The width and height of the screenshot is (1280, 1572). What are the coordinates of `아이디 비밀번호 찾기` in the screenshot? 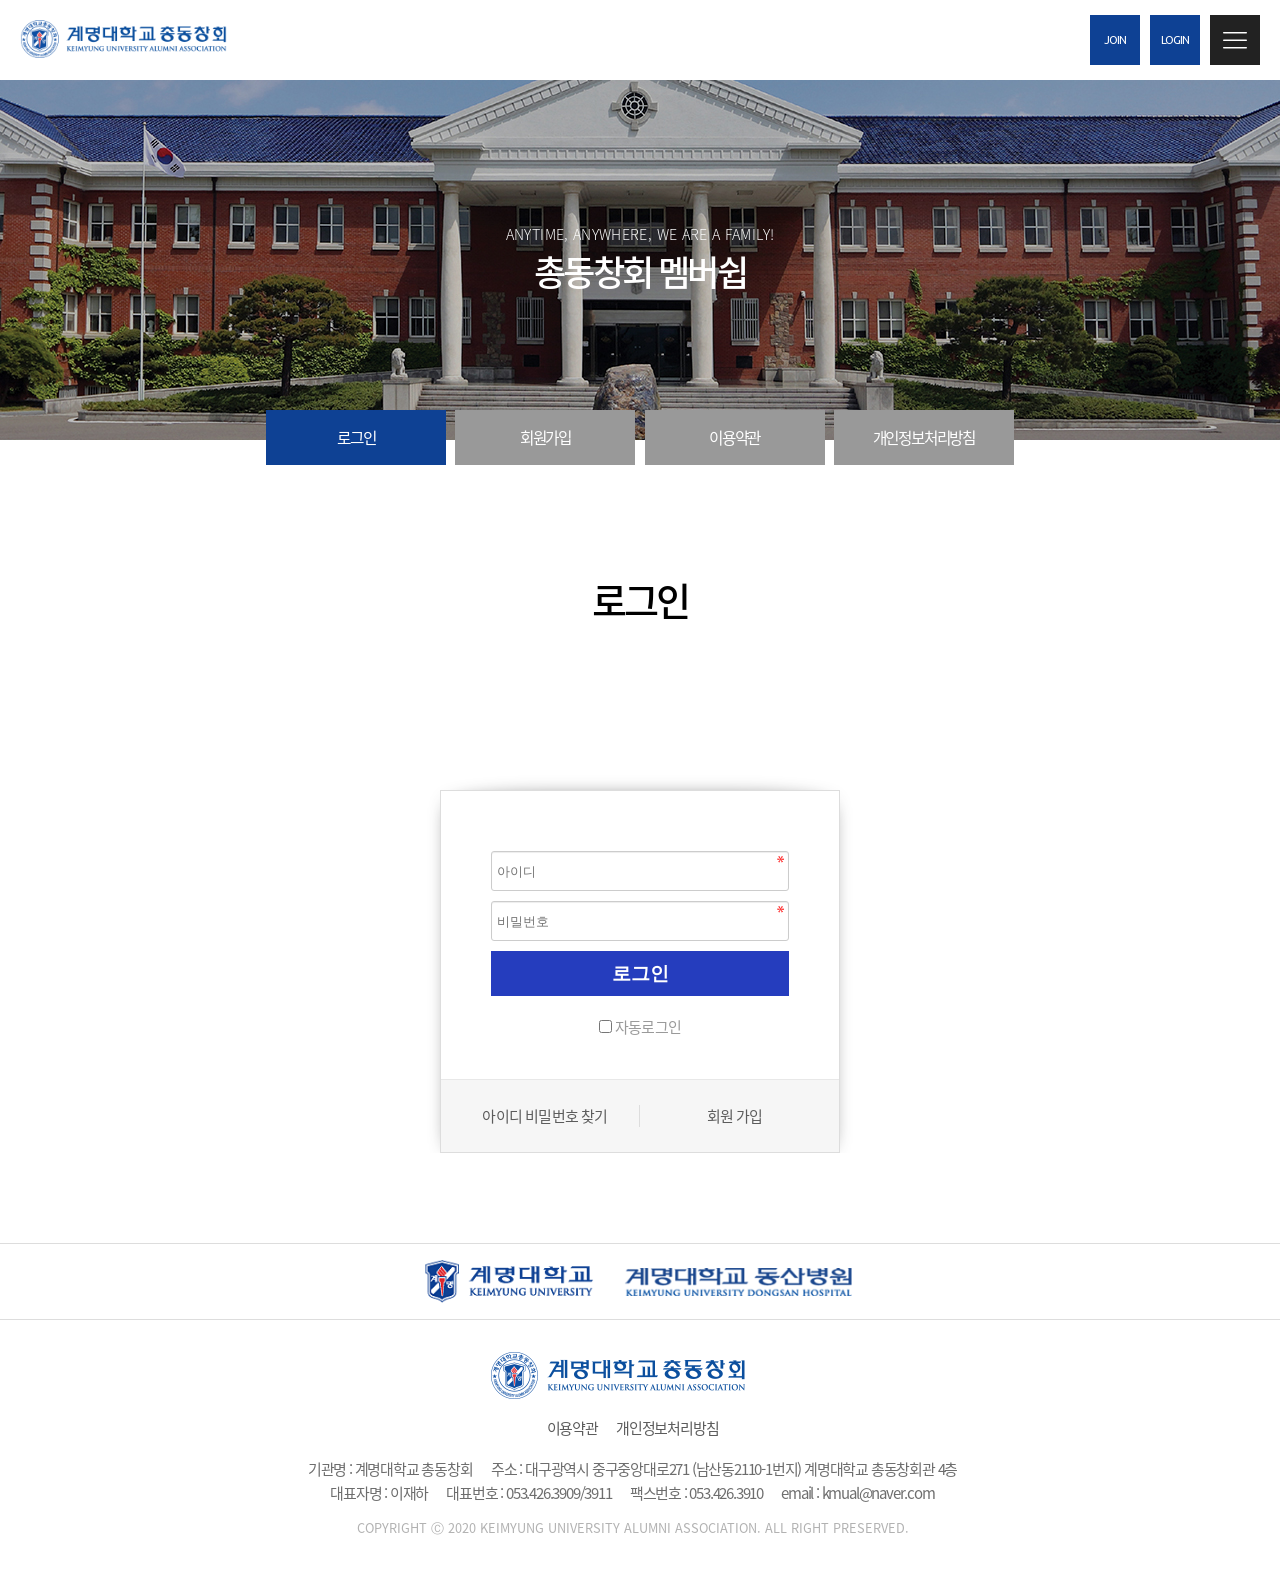 It's located at (544, 1116).